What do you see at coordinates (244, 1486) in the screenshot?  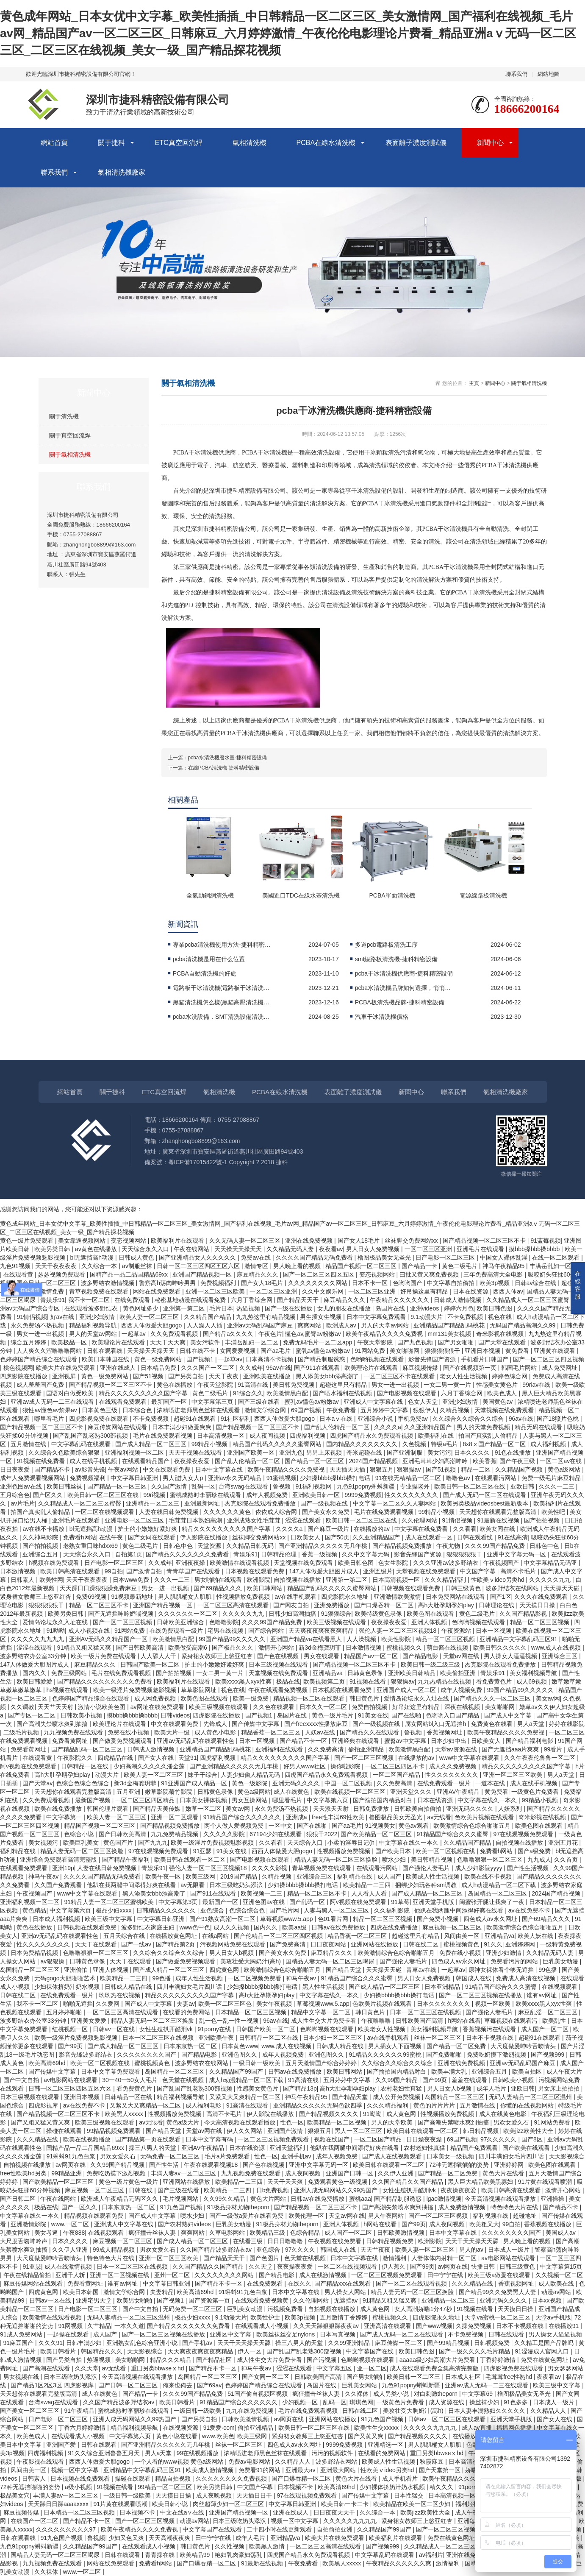 I see `台湾swag在线观看` at bounding box center [244, 1486].